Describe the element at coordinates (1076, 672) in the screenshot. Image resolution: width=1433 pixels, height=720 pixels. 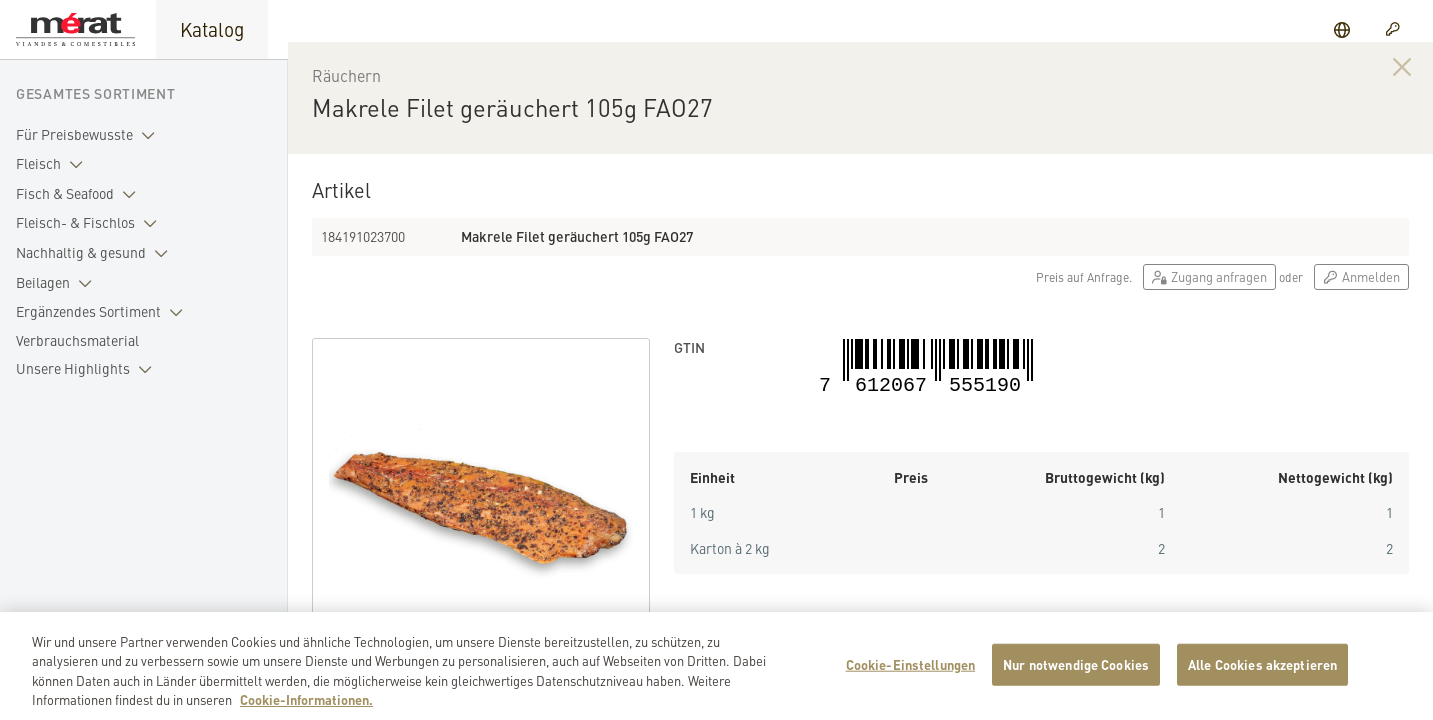
I see `Nur notwendige Cookies` at that location.